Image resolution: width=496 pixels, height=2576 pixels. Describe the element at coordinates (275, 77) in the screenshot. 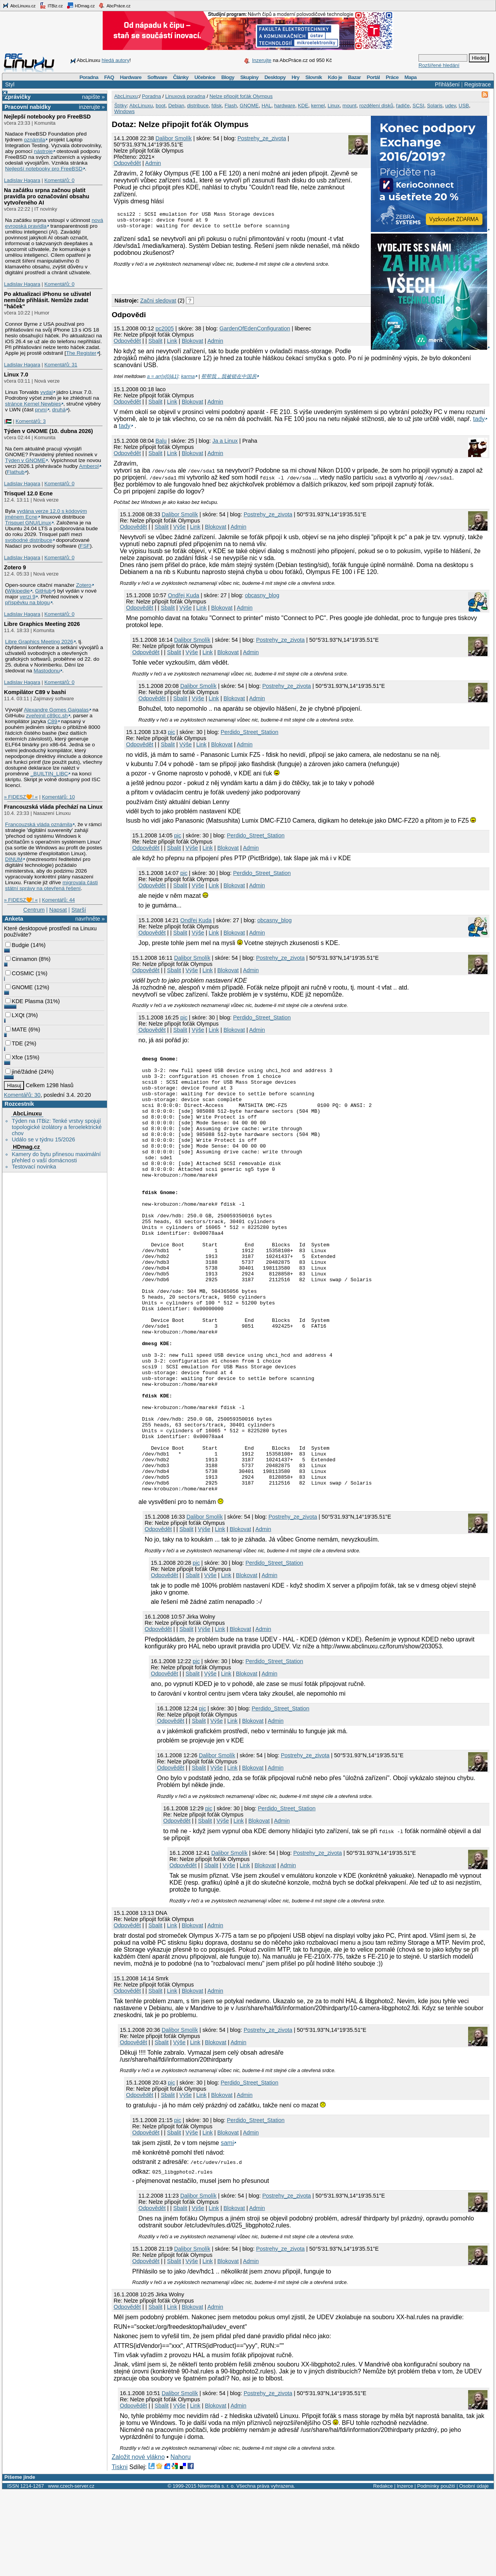

I see `Desktopy` at that location.